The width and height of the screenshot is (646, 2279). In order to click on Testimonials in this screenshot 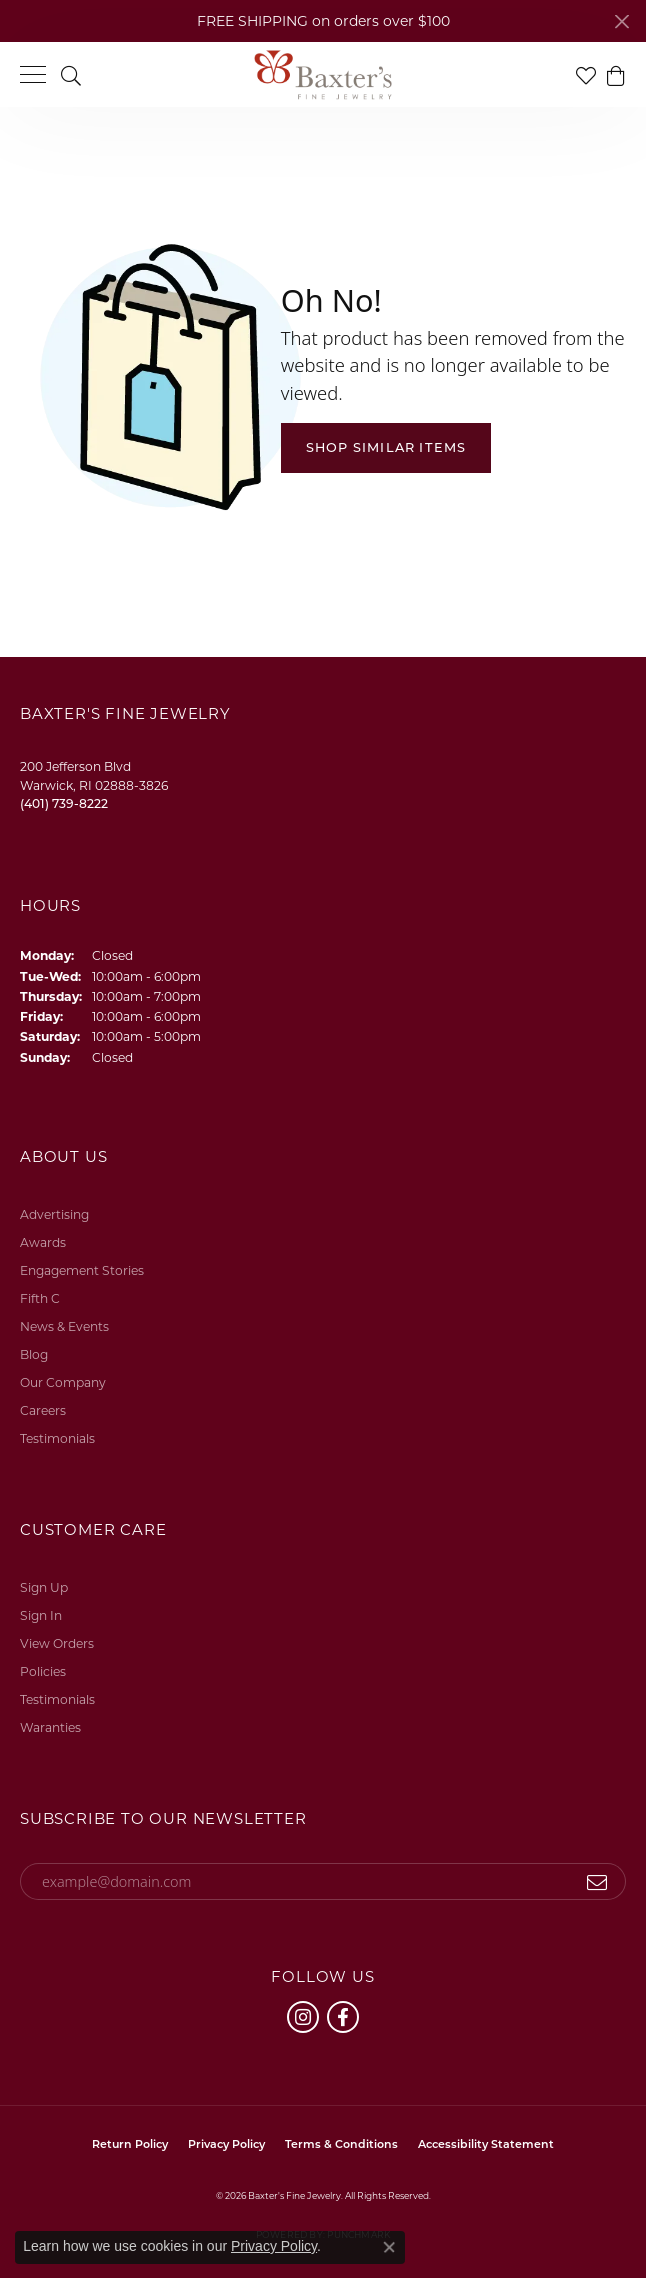, I will do `click(57, 1438)`.